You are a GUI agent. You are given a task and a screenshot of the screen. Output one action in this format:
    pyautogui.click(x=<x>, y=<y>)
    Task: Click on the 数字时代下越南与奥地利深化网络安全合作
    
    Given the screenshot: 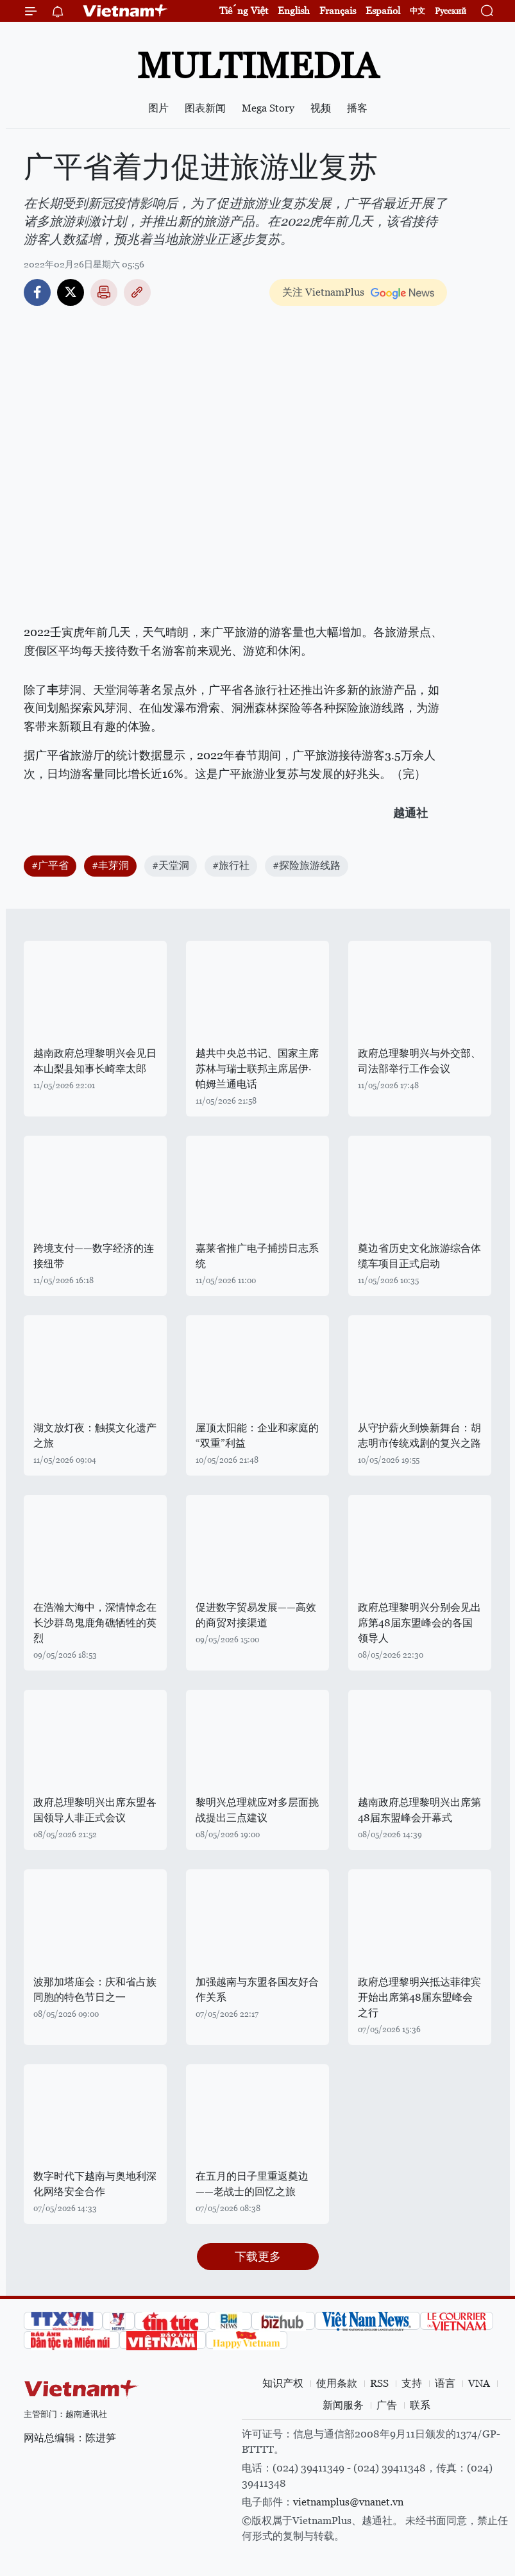 What is the action you would take?
    pyautogui.click(x=94, y=2184)
    